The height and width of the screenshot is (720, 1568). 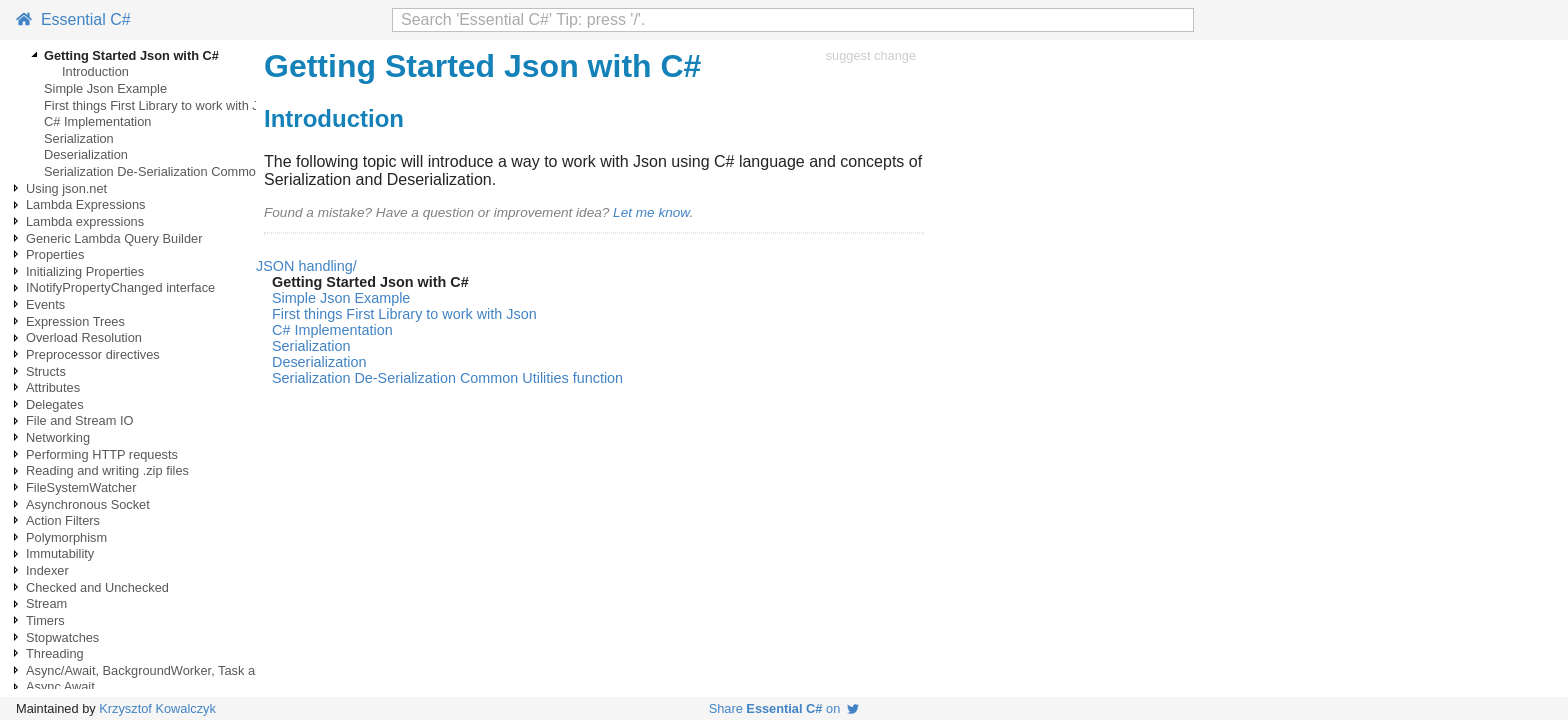 I want to click on Overload Resolution, so click(x=84, y=337).